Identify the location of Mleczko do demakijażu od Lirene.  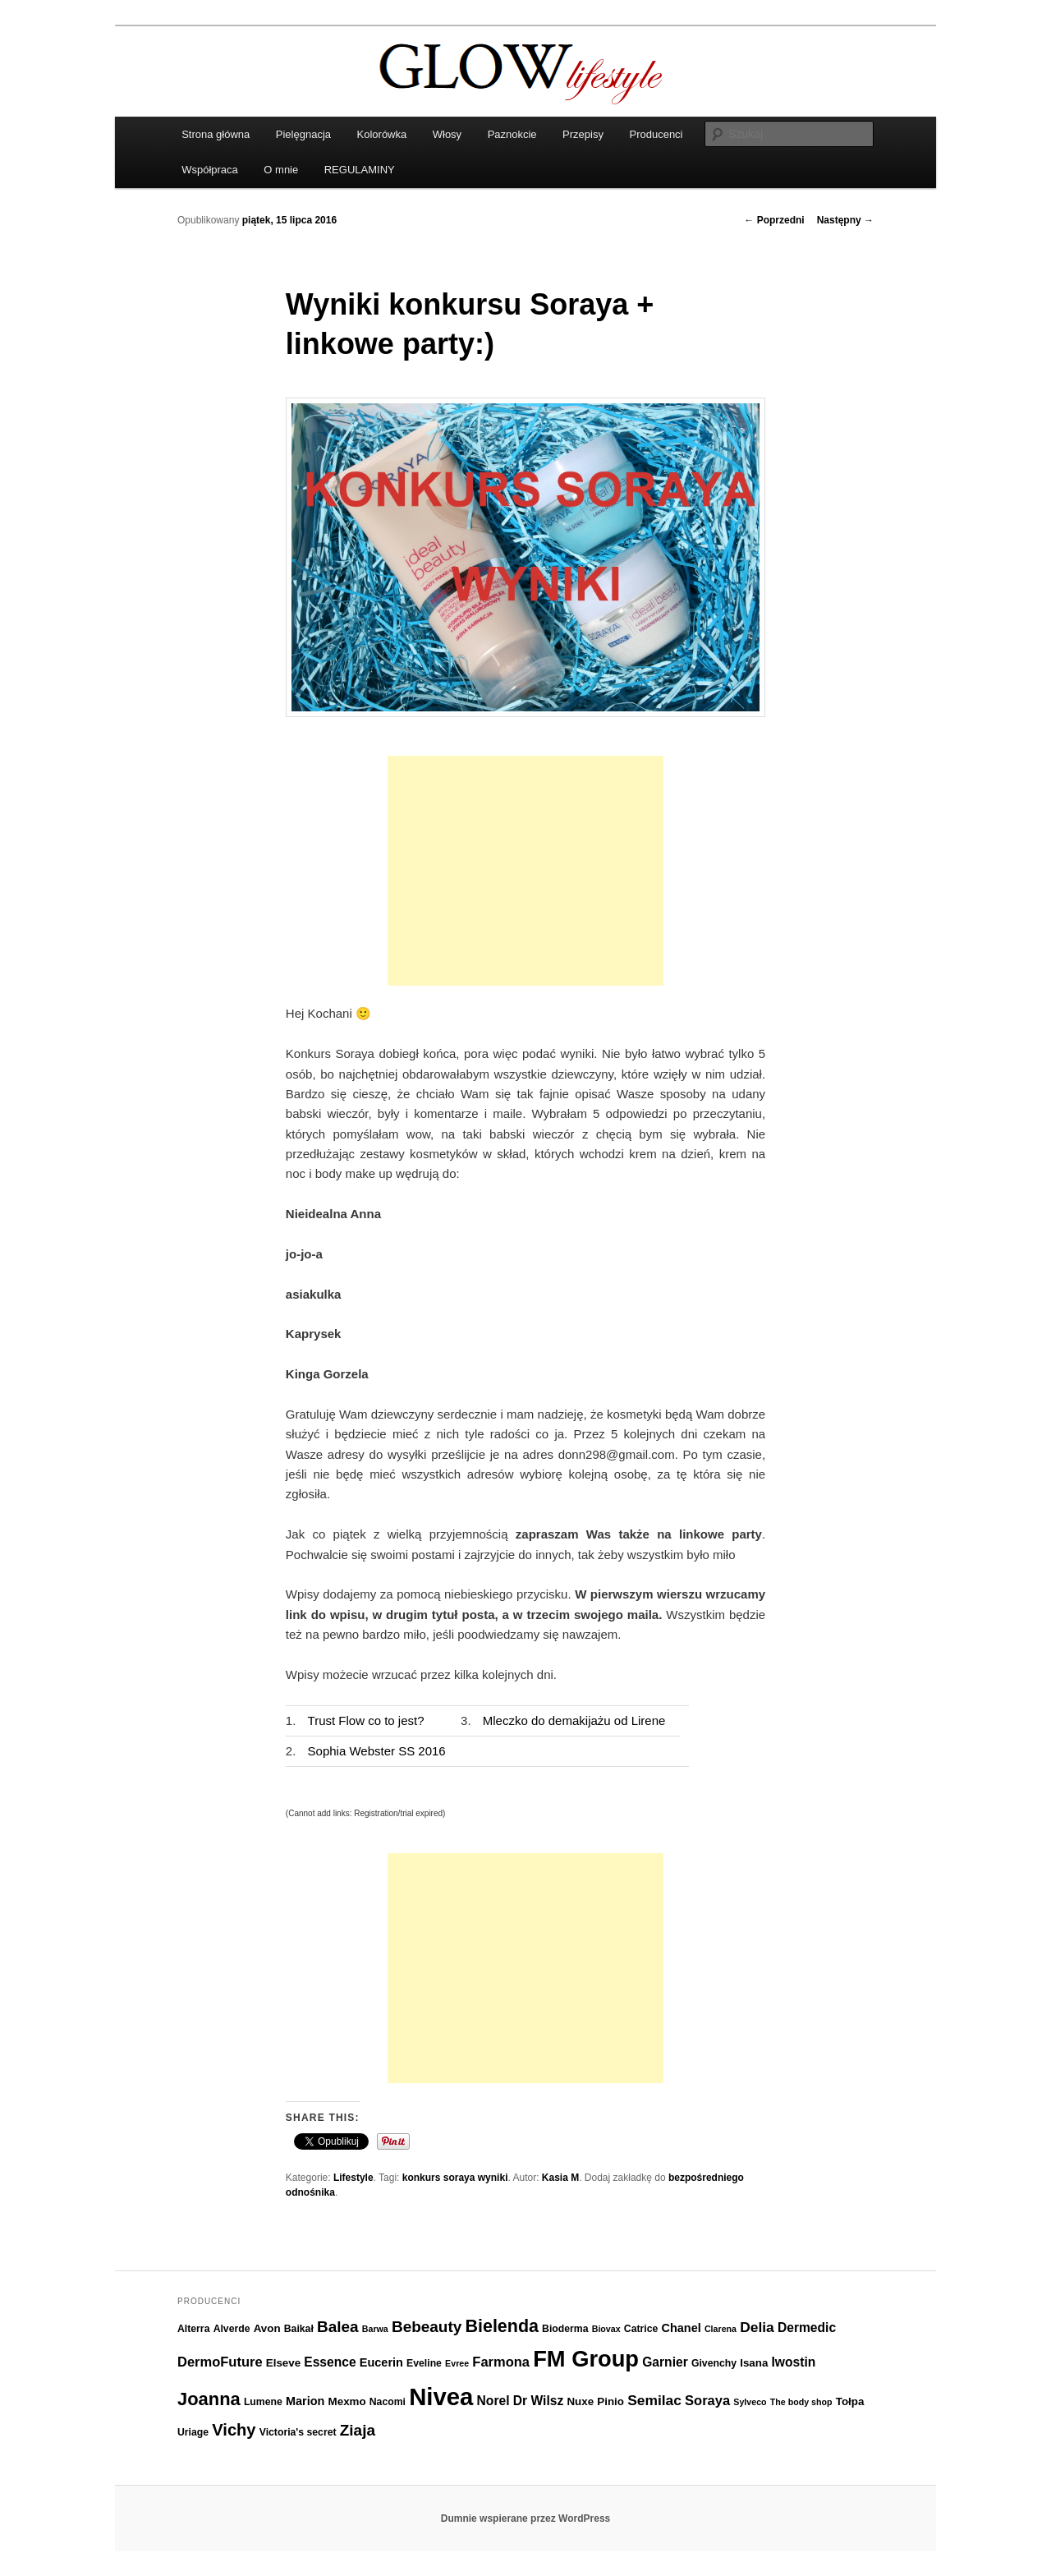
(574, 1720).